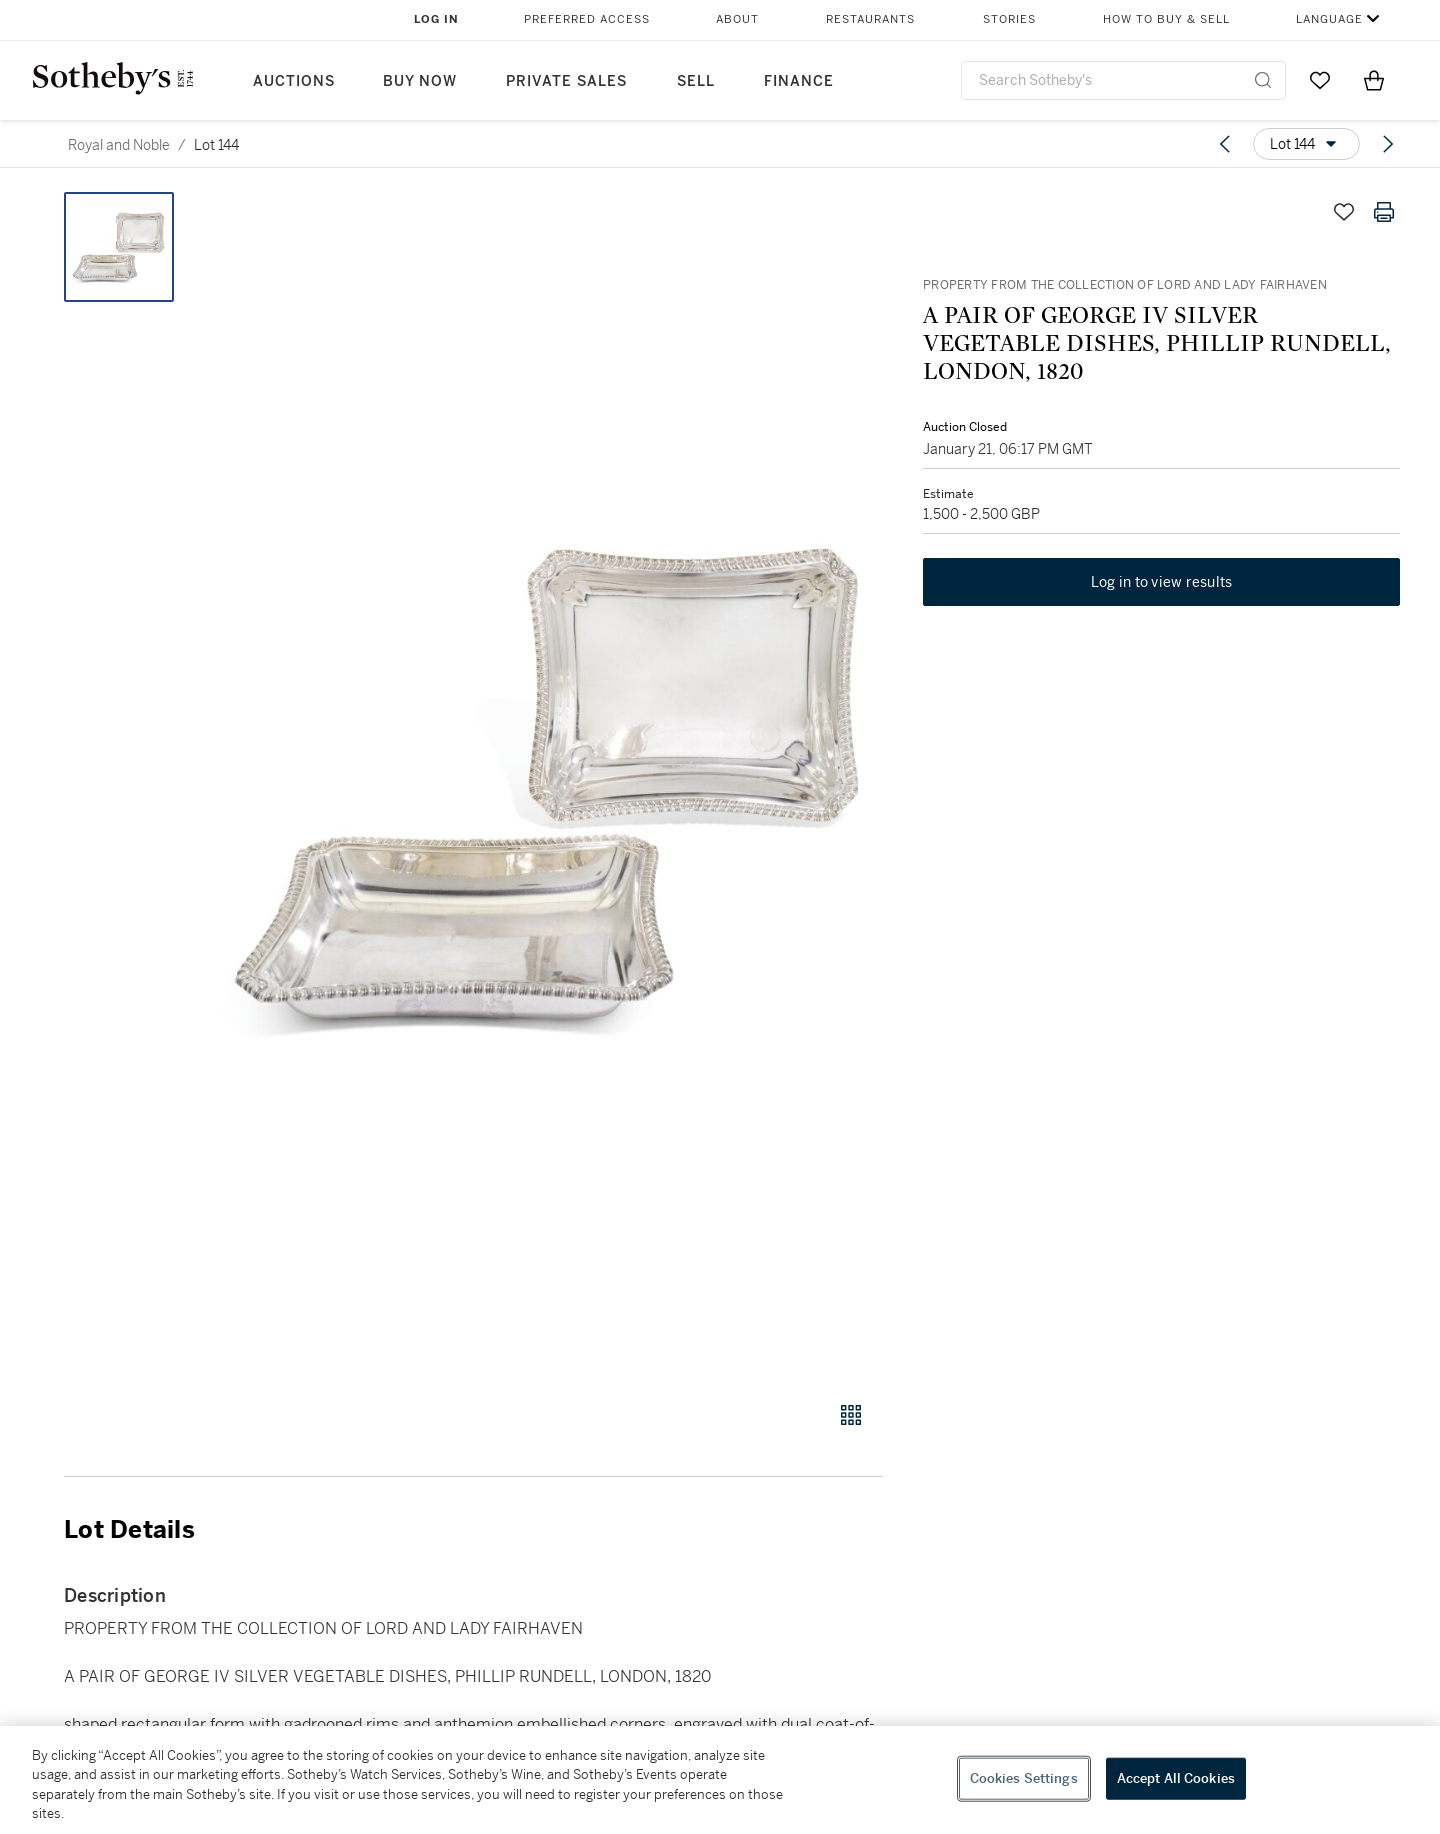  Describe the element at coordinates (1320, 80) in the screenshot. I see `[Go to My Favorites]` at that location.